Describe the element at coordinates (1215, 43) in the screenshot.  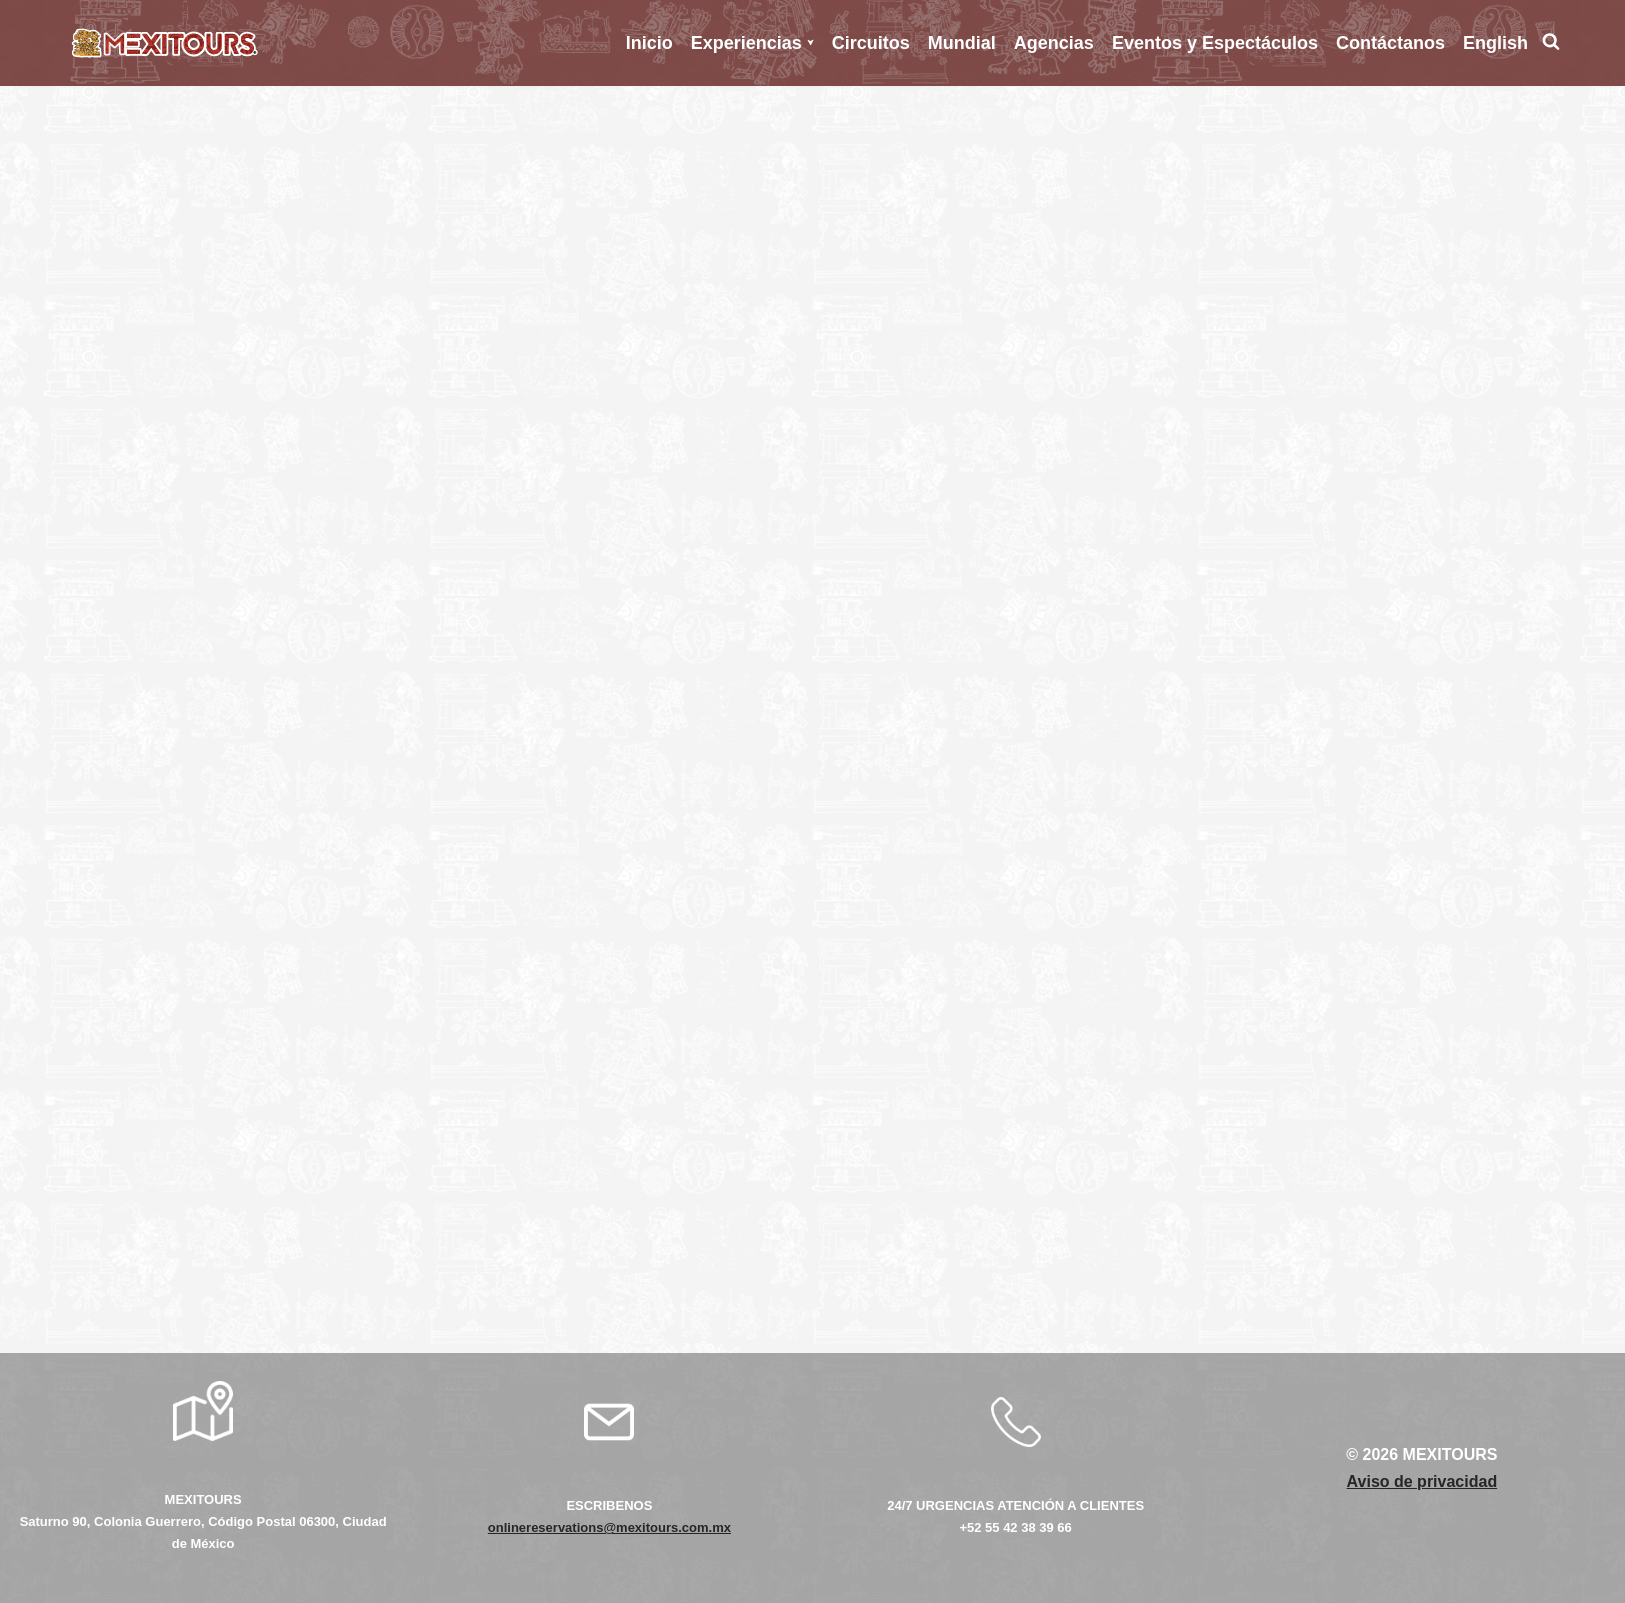
I see `Eventos y Espectáculos` at that location.